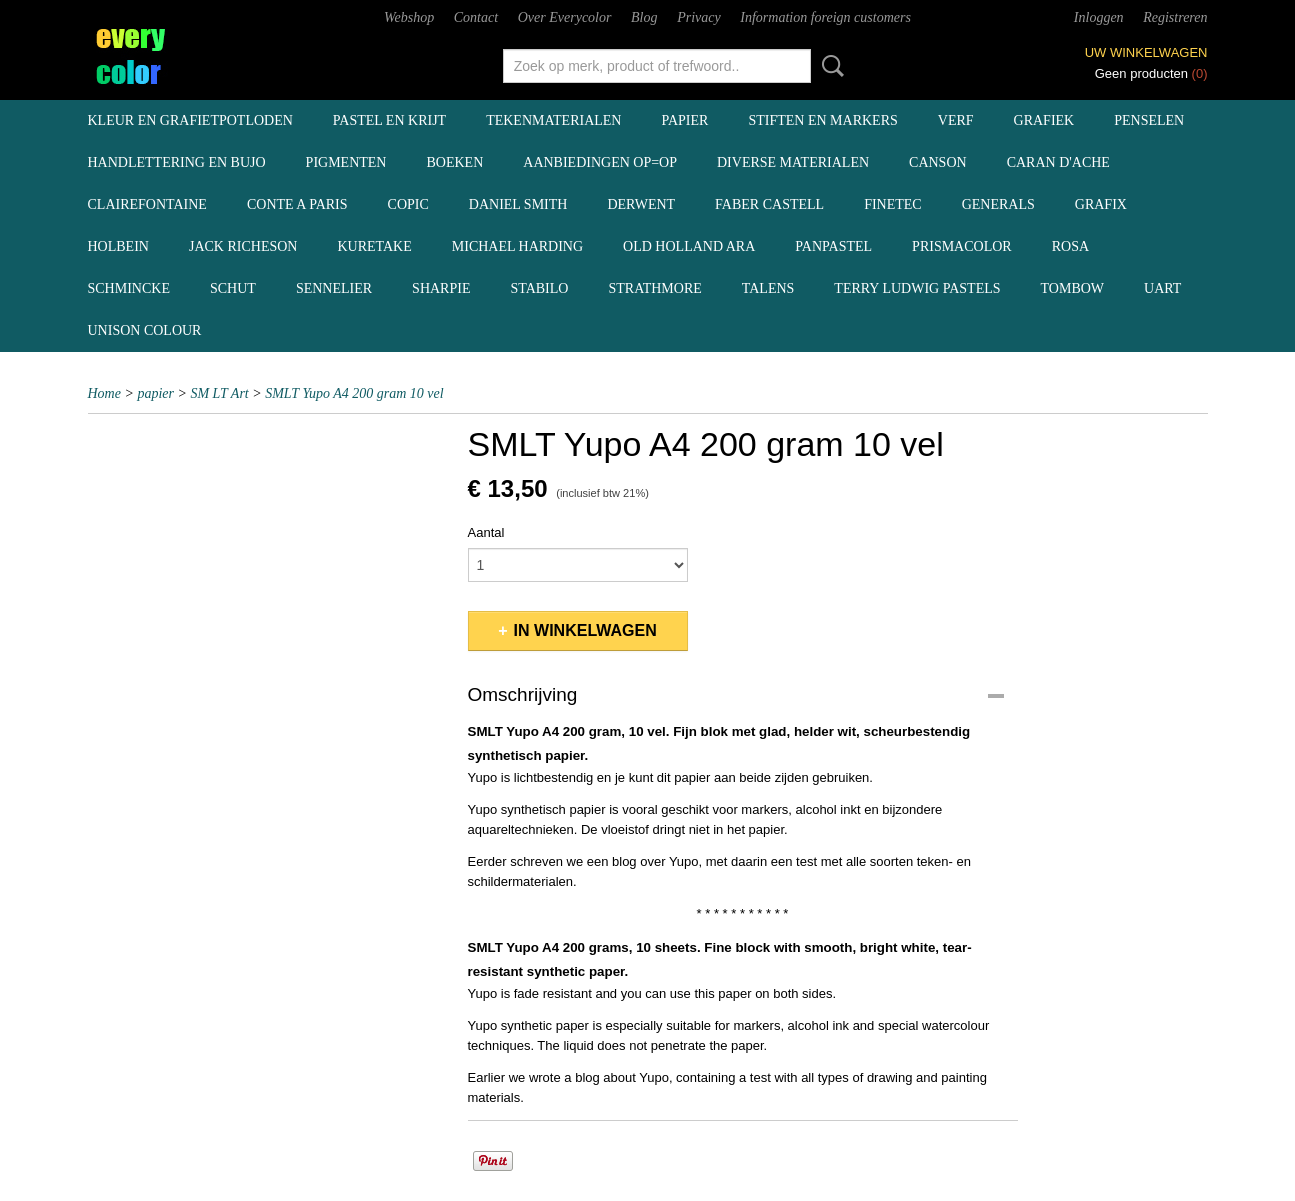 The height and width of the screenshot is (1201, 1295). What do you see at coordinates (129, 288) in the screenshot?
I see `Schmincke` at bounding box center [129, 288].